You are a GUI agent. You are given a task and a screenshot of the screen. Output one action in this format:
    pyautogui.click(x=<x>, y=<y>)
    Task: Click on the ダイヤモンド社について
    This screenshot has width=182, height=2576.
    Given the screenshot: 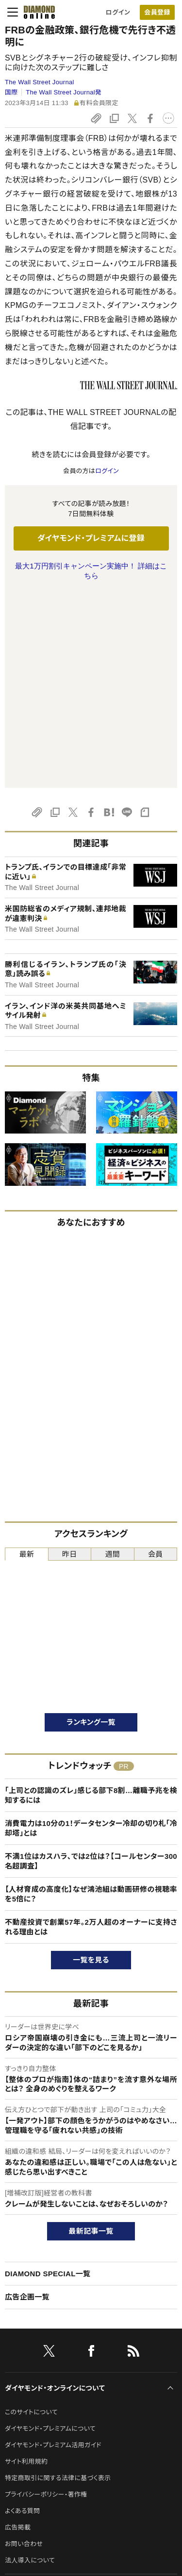 What is the action you would take?
    pyautogui.click(x=40, y=2429)
    